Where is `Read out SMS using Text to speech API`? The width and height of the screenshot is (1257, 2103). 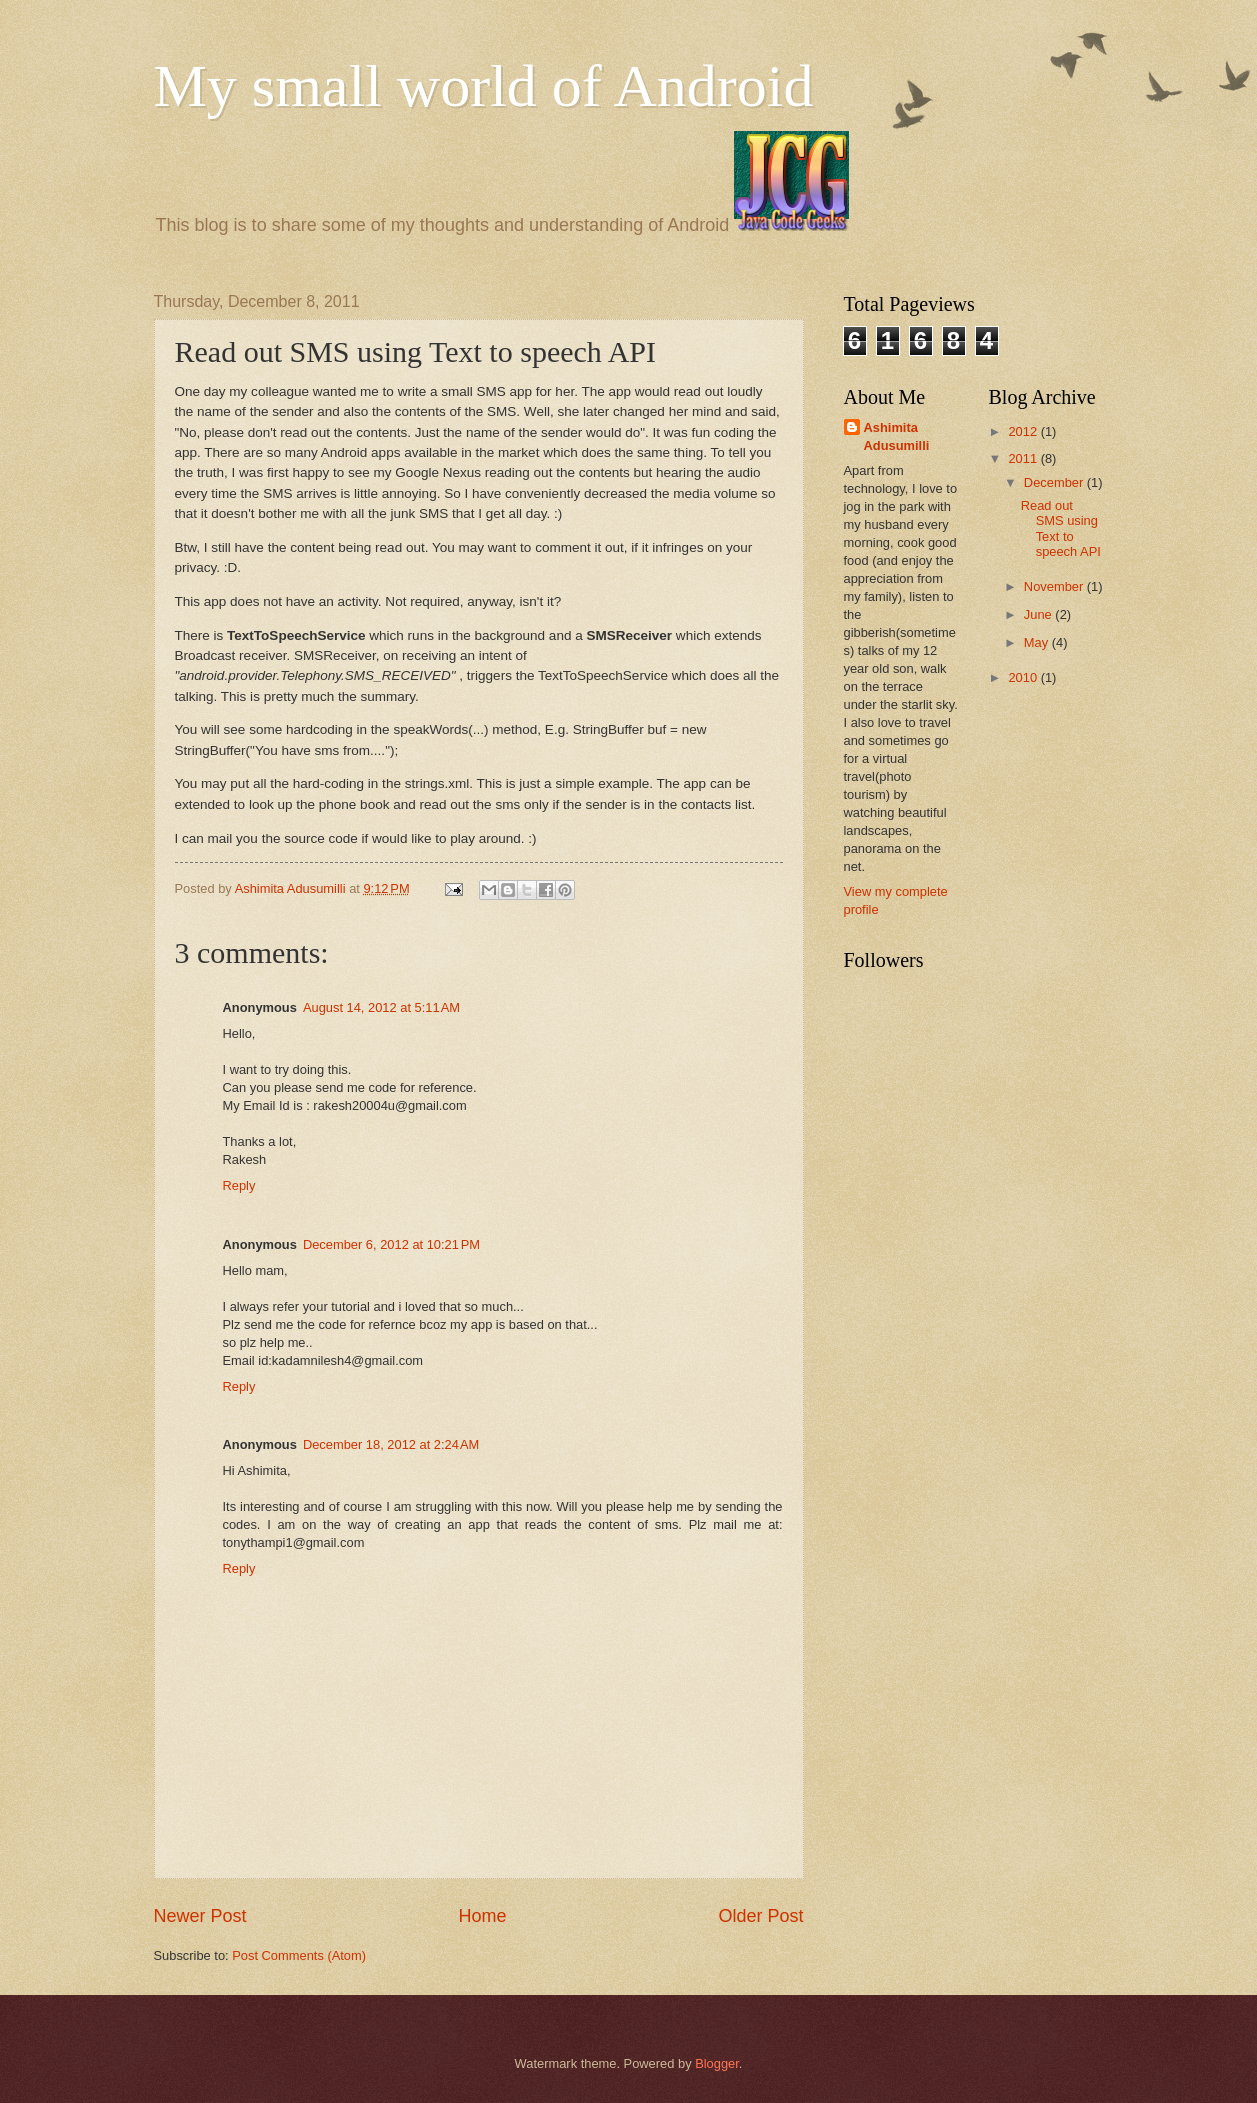 Read out SMS using Text to speech API is located at coordinates (1061, 528).